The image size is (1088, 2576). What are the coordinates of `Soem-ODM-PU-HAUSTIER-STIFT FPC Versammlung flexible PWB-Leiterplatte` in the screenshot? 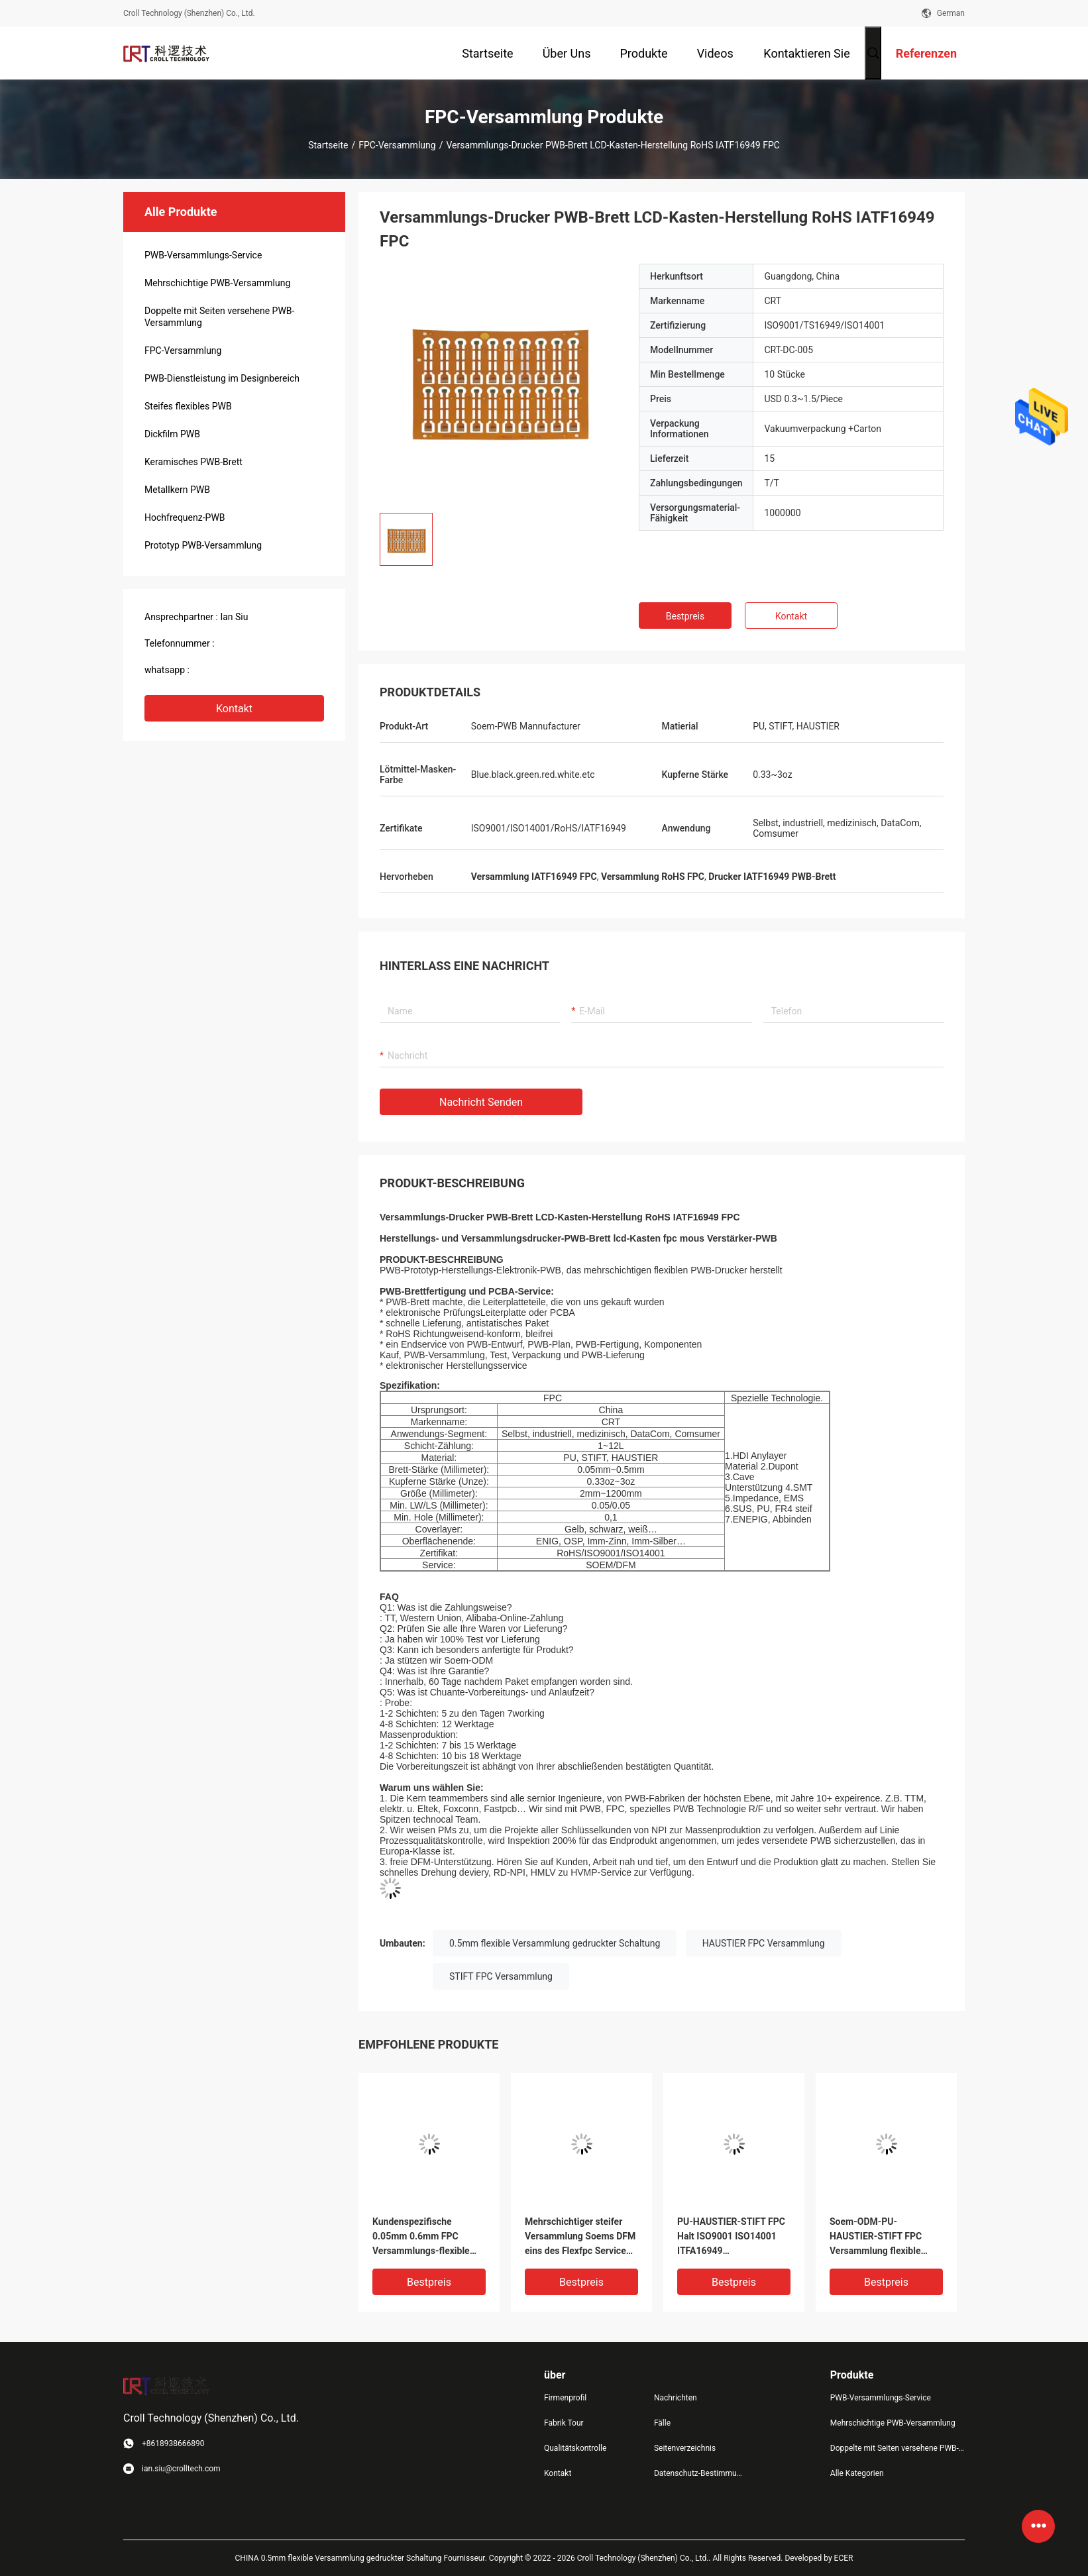 It's located at (876, 2237).